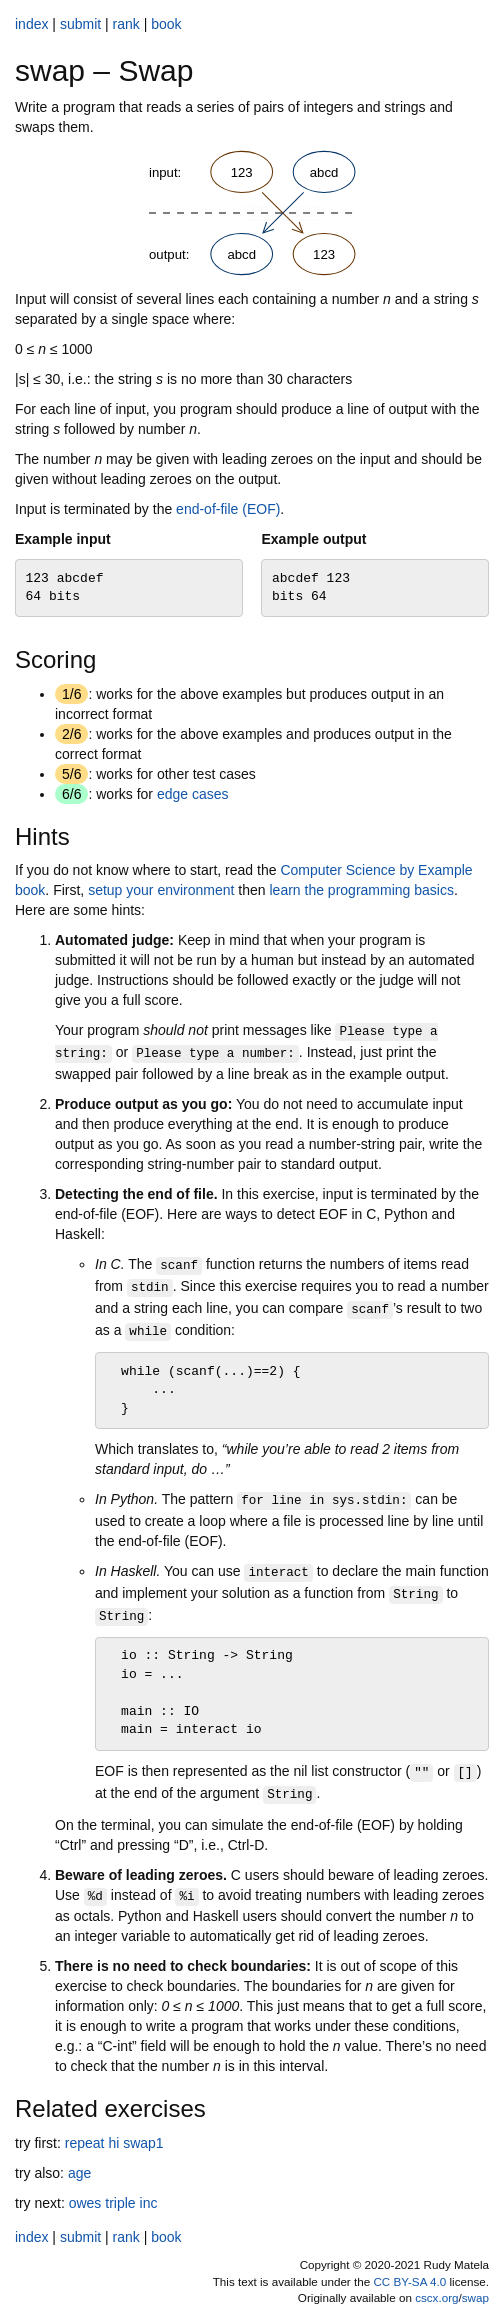 This screenshot has height=2317, width=504. I want to click on repeat, so click(85, 2143).